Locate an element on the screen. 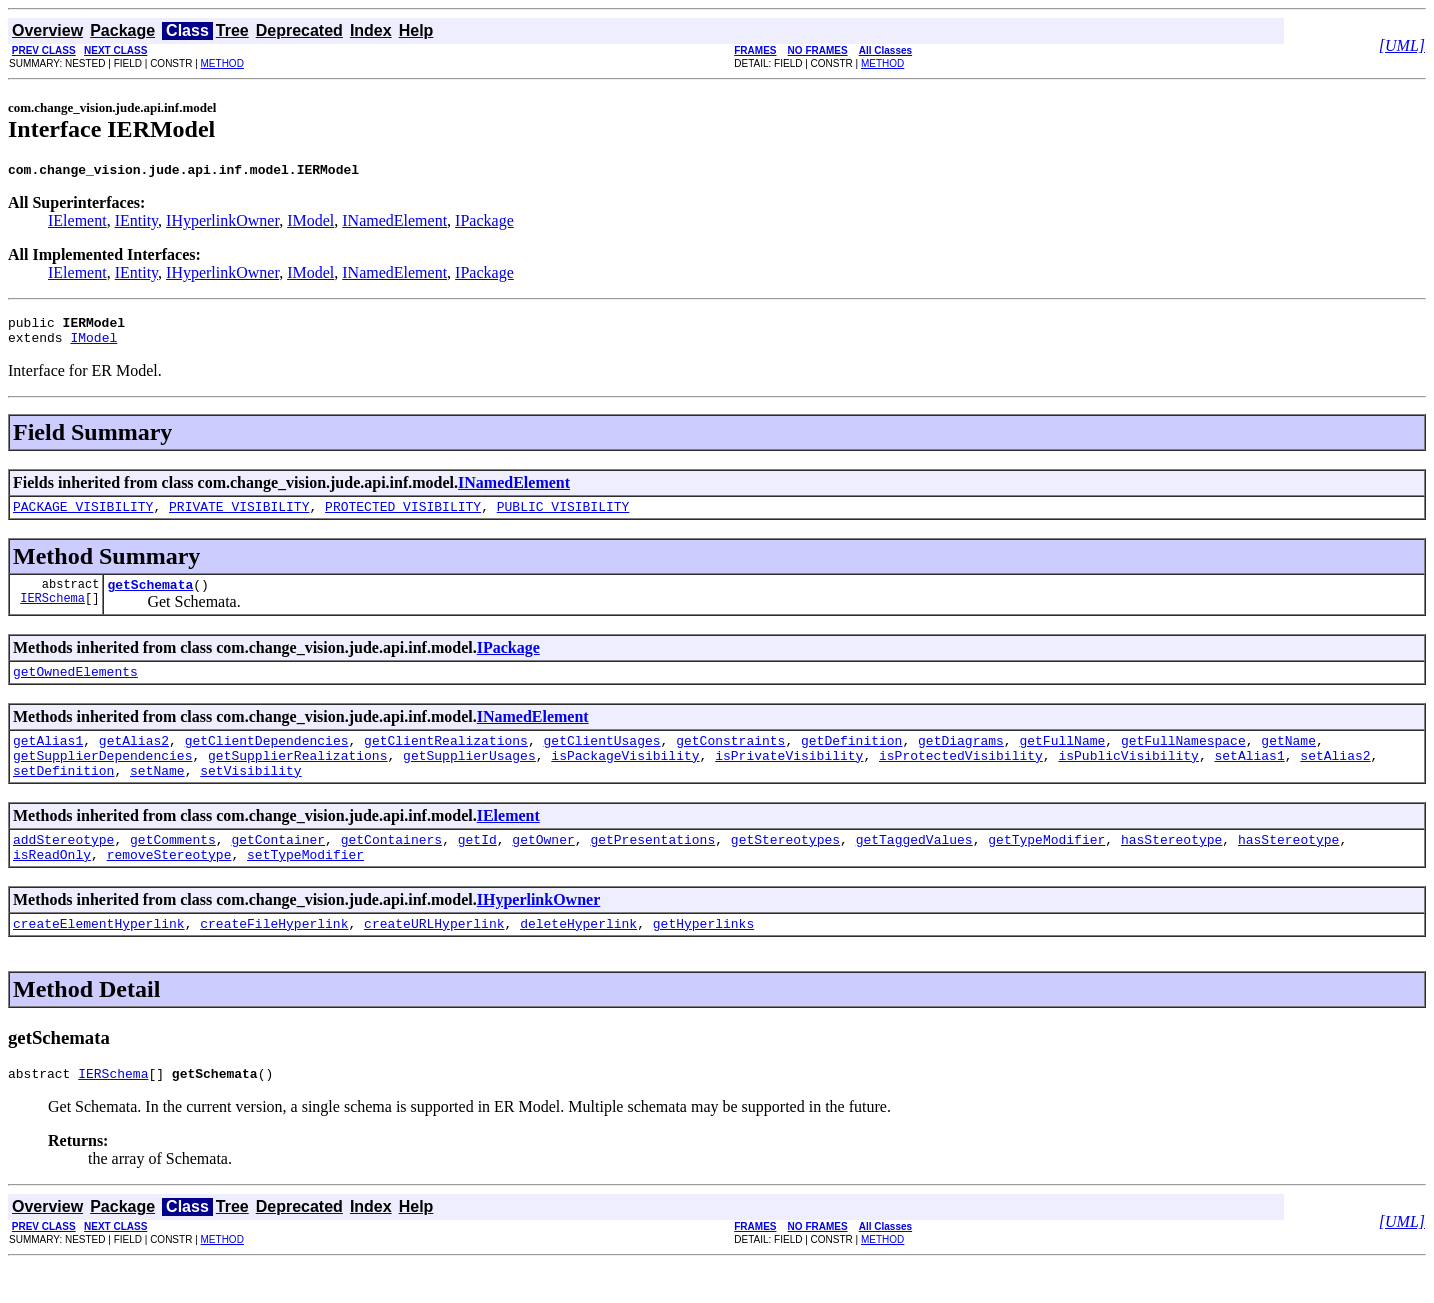 This screenshot has height=1303, width=1434. PACKAGE_VISIBILITY is located at coordinates (83, 518).